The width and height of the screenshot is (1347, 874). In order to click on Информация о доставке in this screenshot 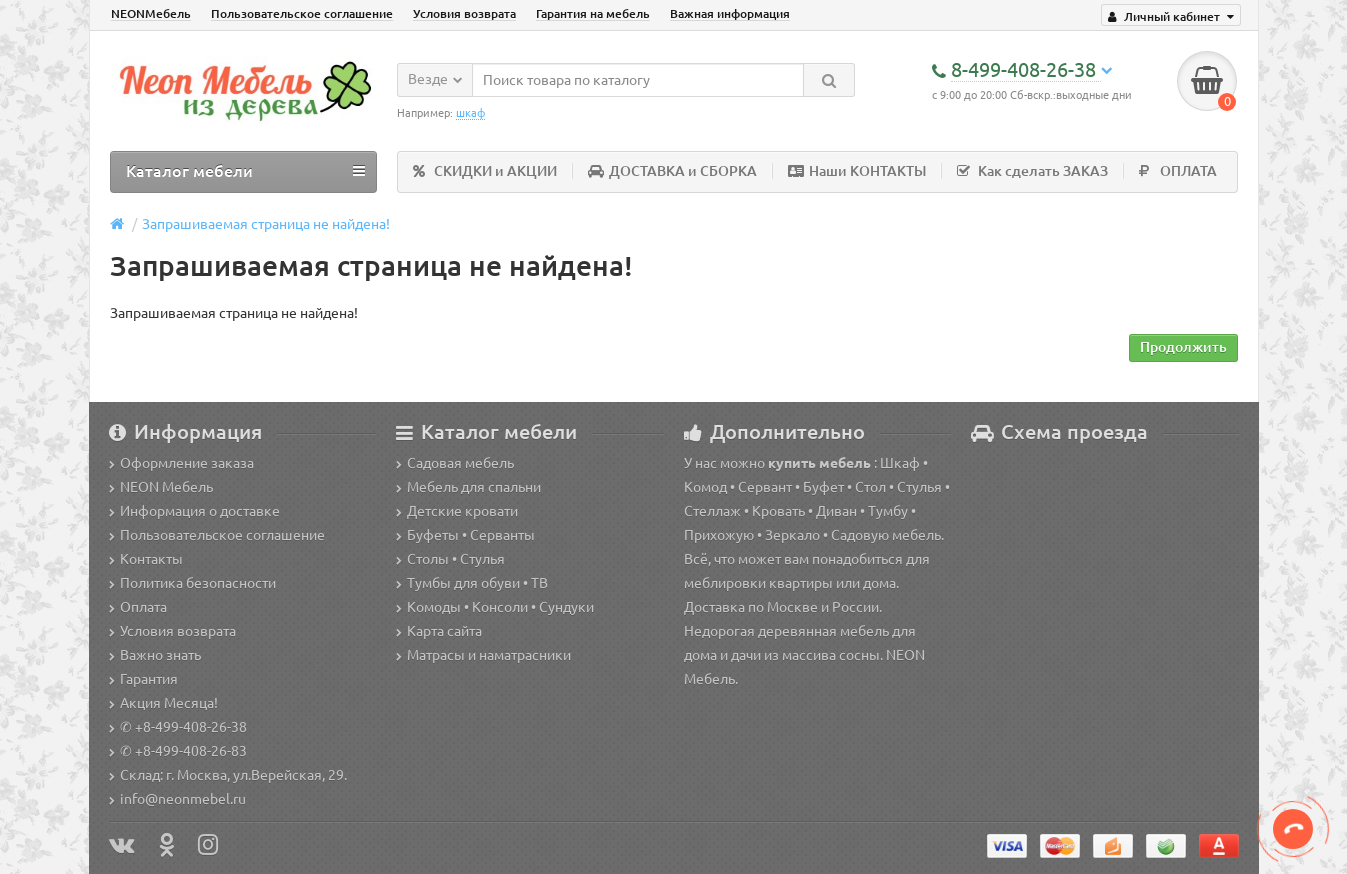, I will do `click(194, 511)`.